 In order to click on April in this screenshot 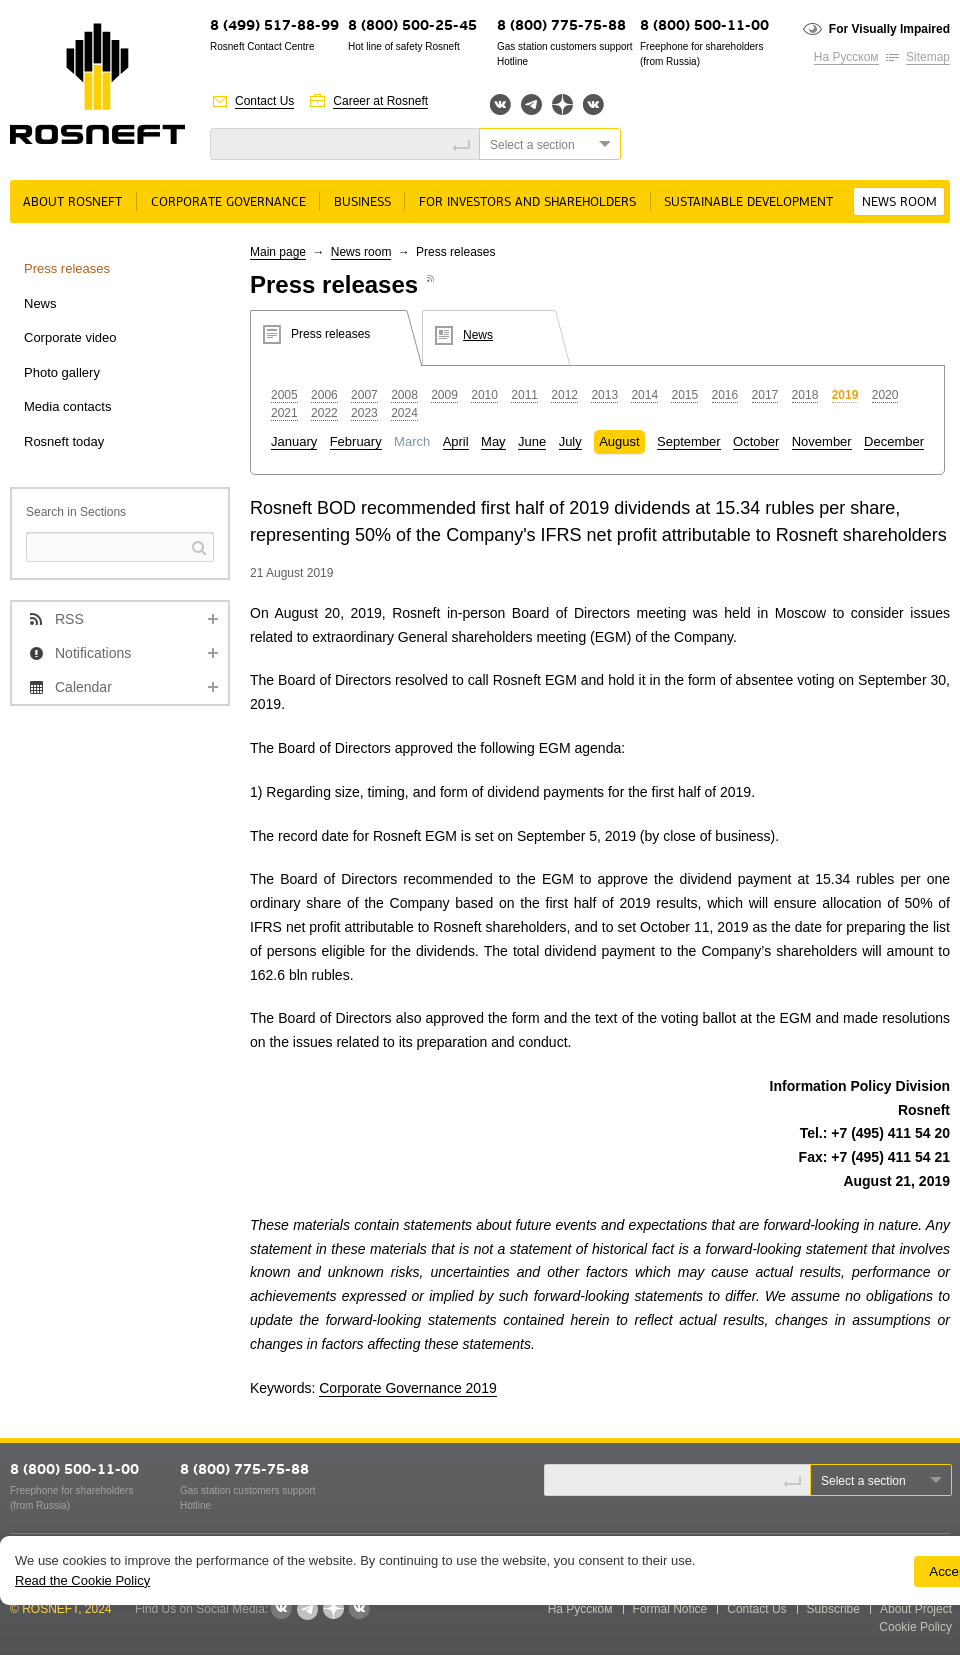, I will do `click(456, 441)`.